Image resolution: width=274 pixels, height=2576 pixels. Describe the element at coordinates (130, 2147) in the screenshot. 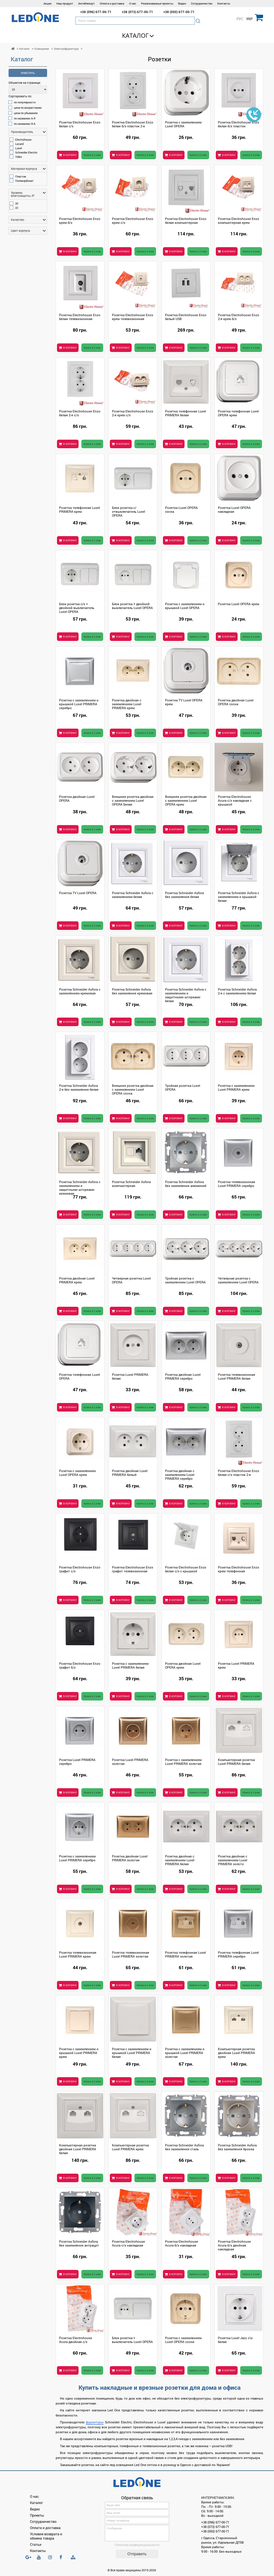

I see `Компьютерная розетка Luxel PRIMERA крем` at that location.